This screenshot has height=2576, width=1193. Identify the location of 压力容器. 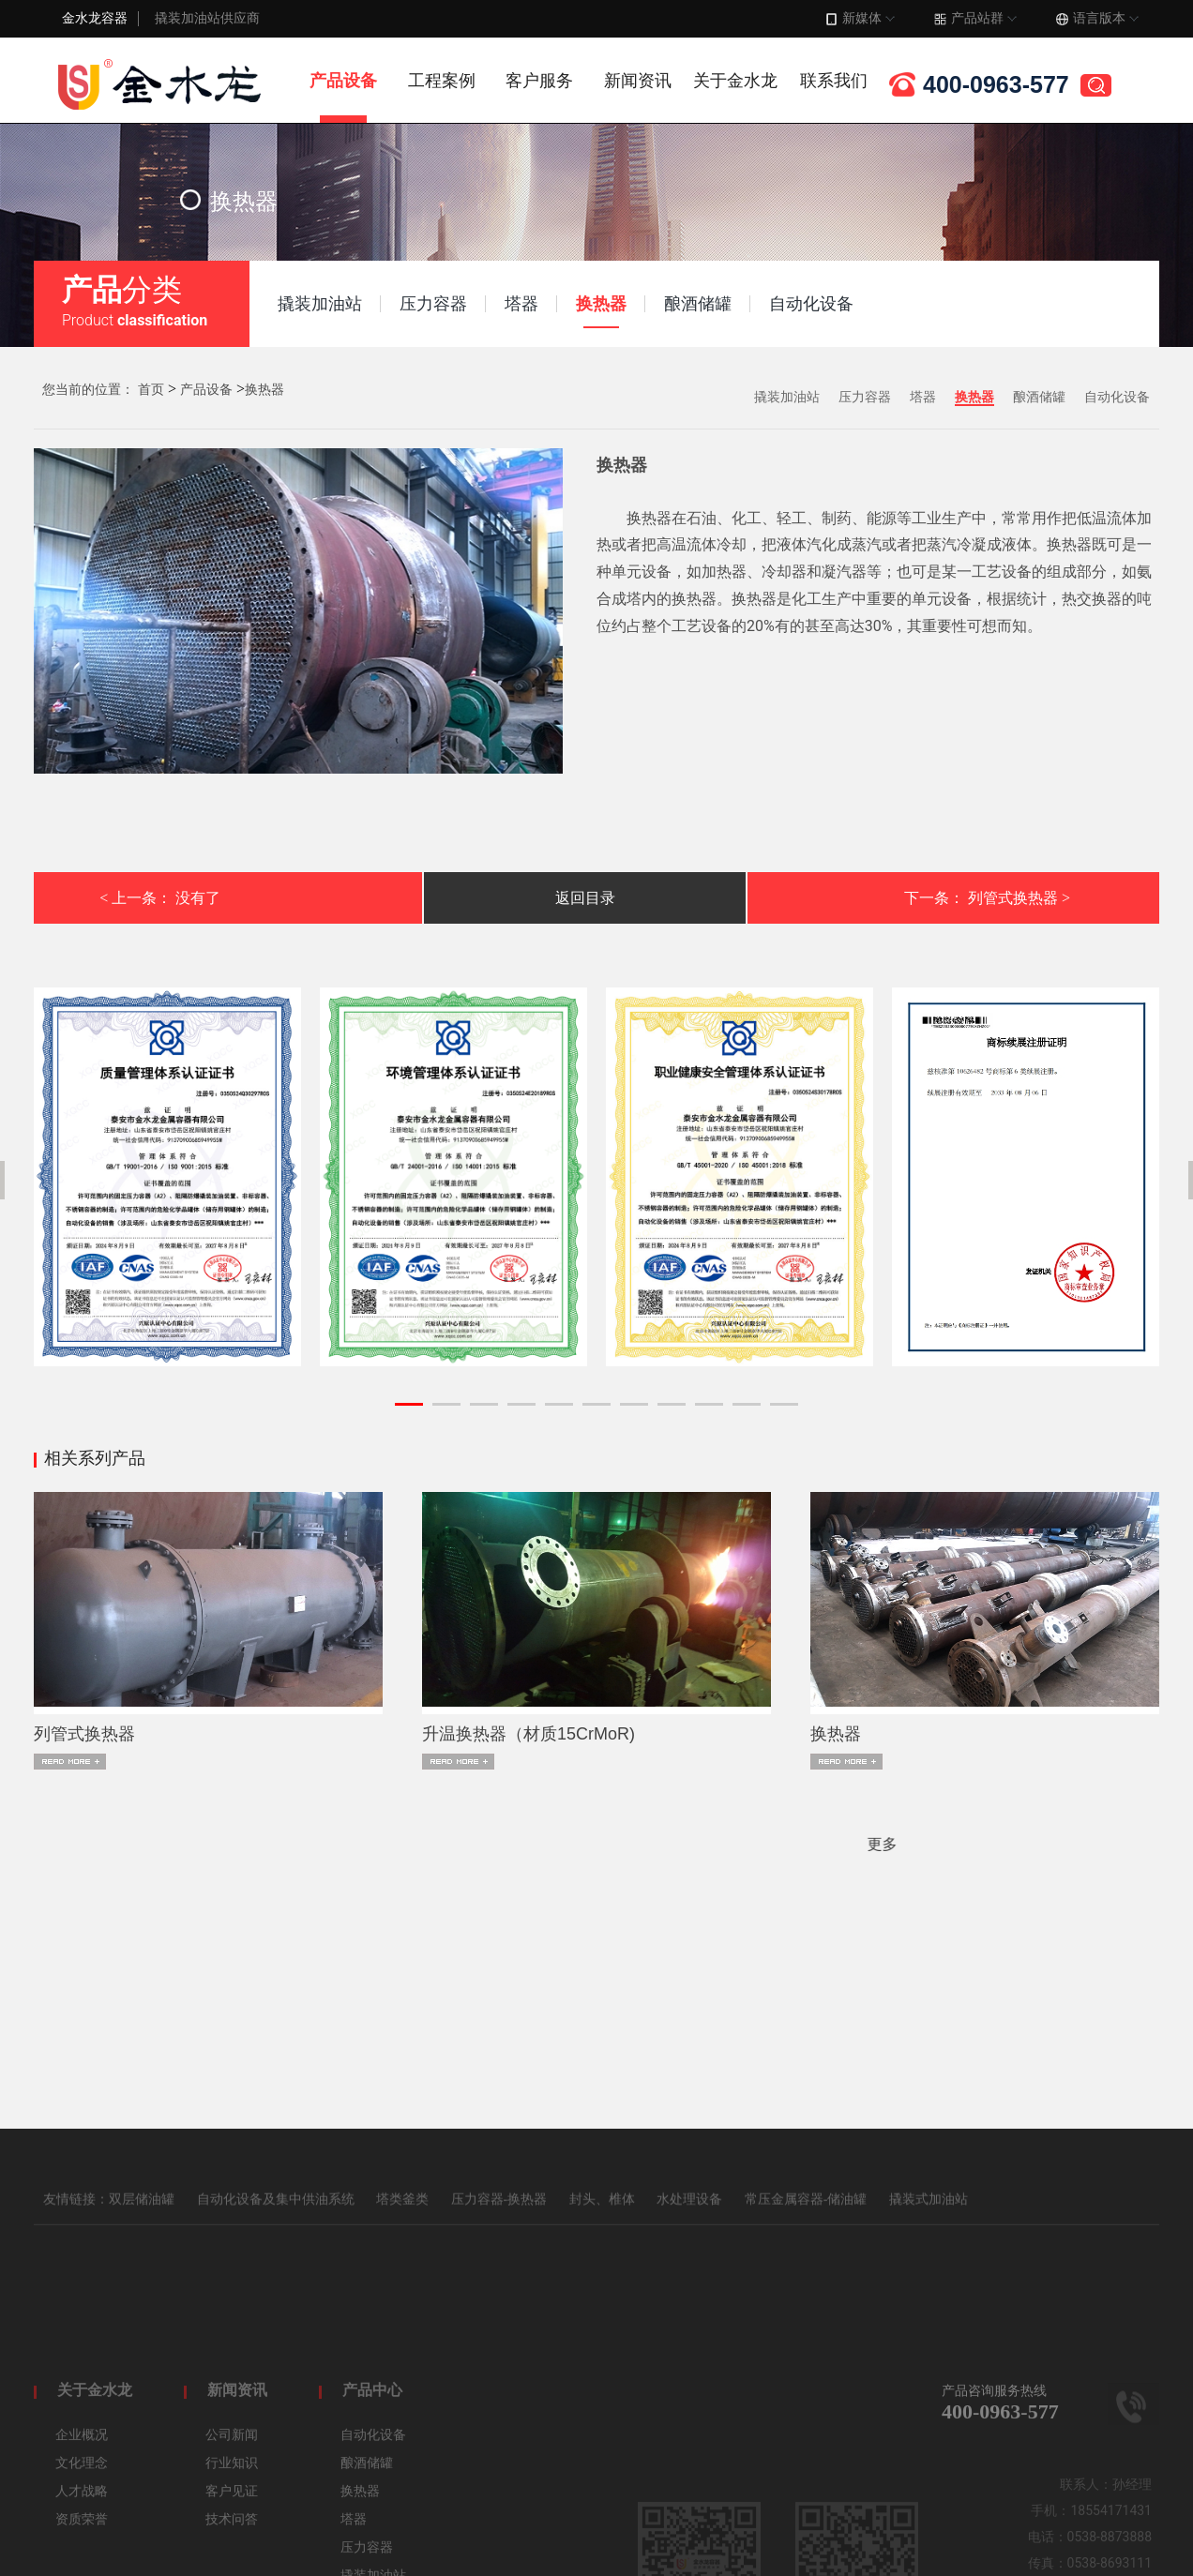
(864, 397).